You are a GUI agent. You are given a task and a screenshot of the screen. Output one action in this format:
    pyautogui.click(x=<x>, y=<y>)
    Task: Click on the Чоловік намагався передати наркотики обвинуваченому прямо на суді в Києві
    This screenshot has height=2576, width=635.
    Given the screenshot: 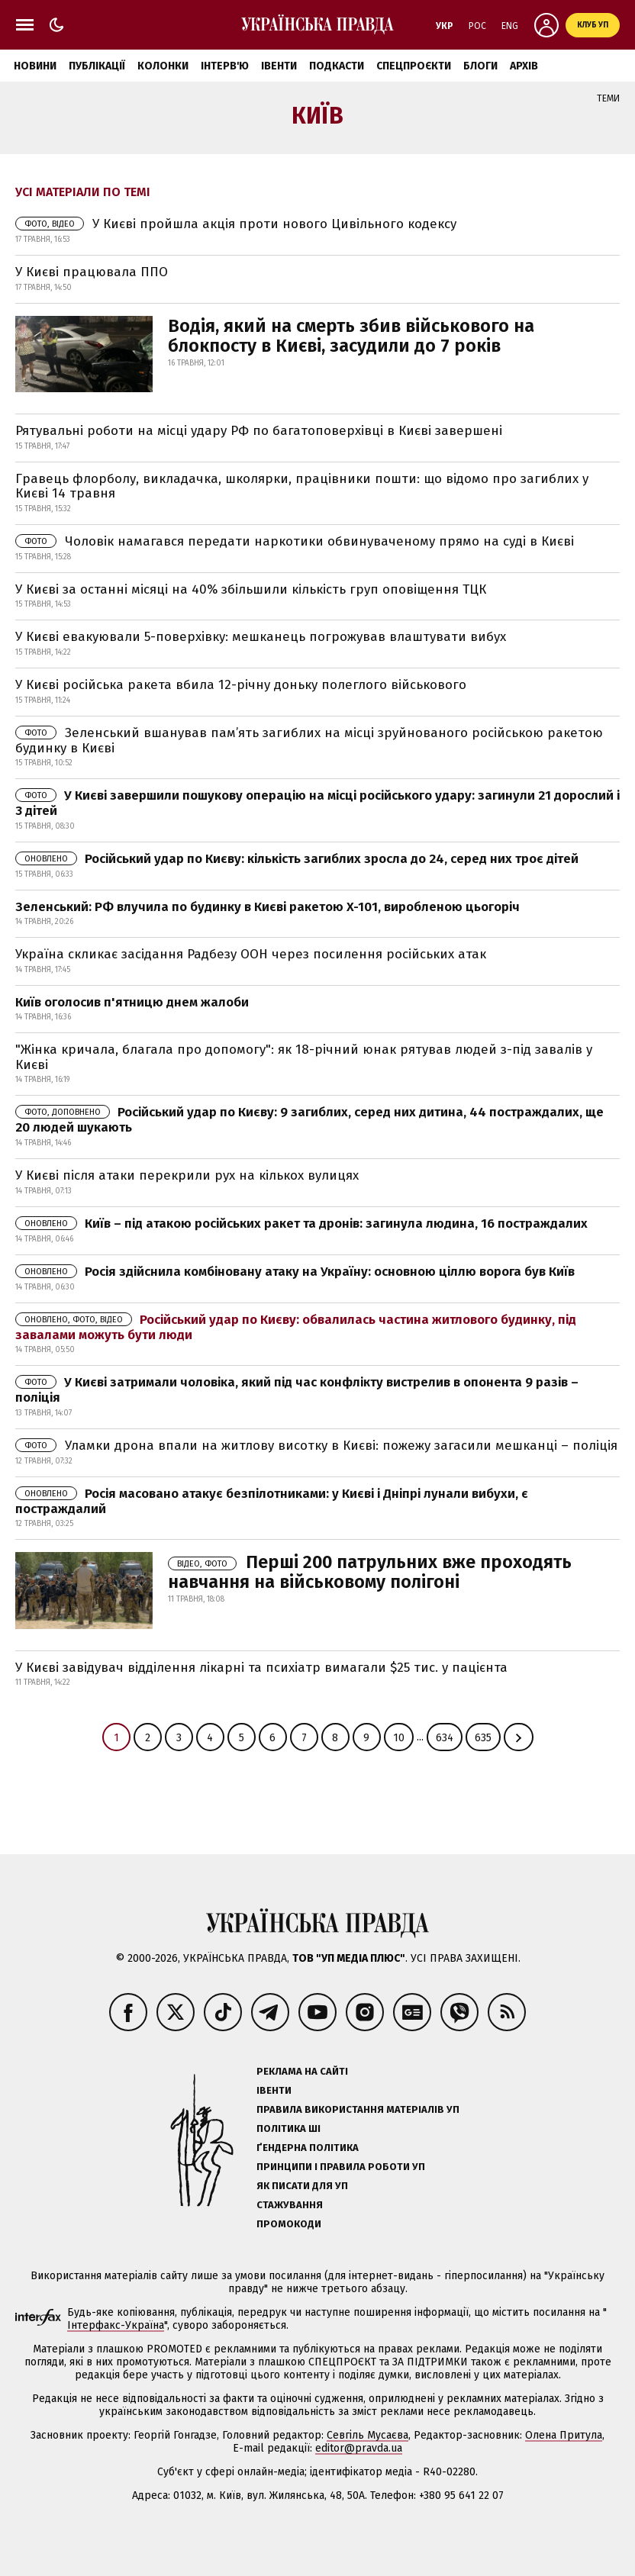 What is the action you would take?
    pyautogui.click(x=294, y=541)
    